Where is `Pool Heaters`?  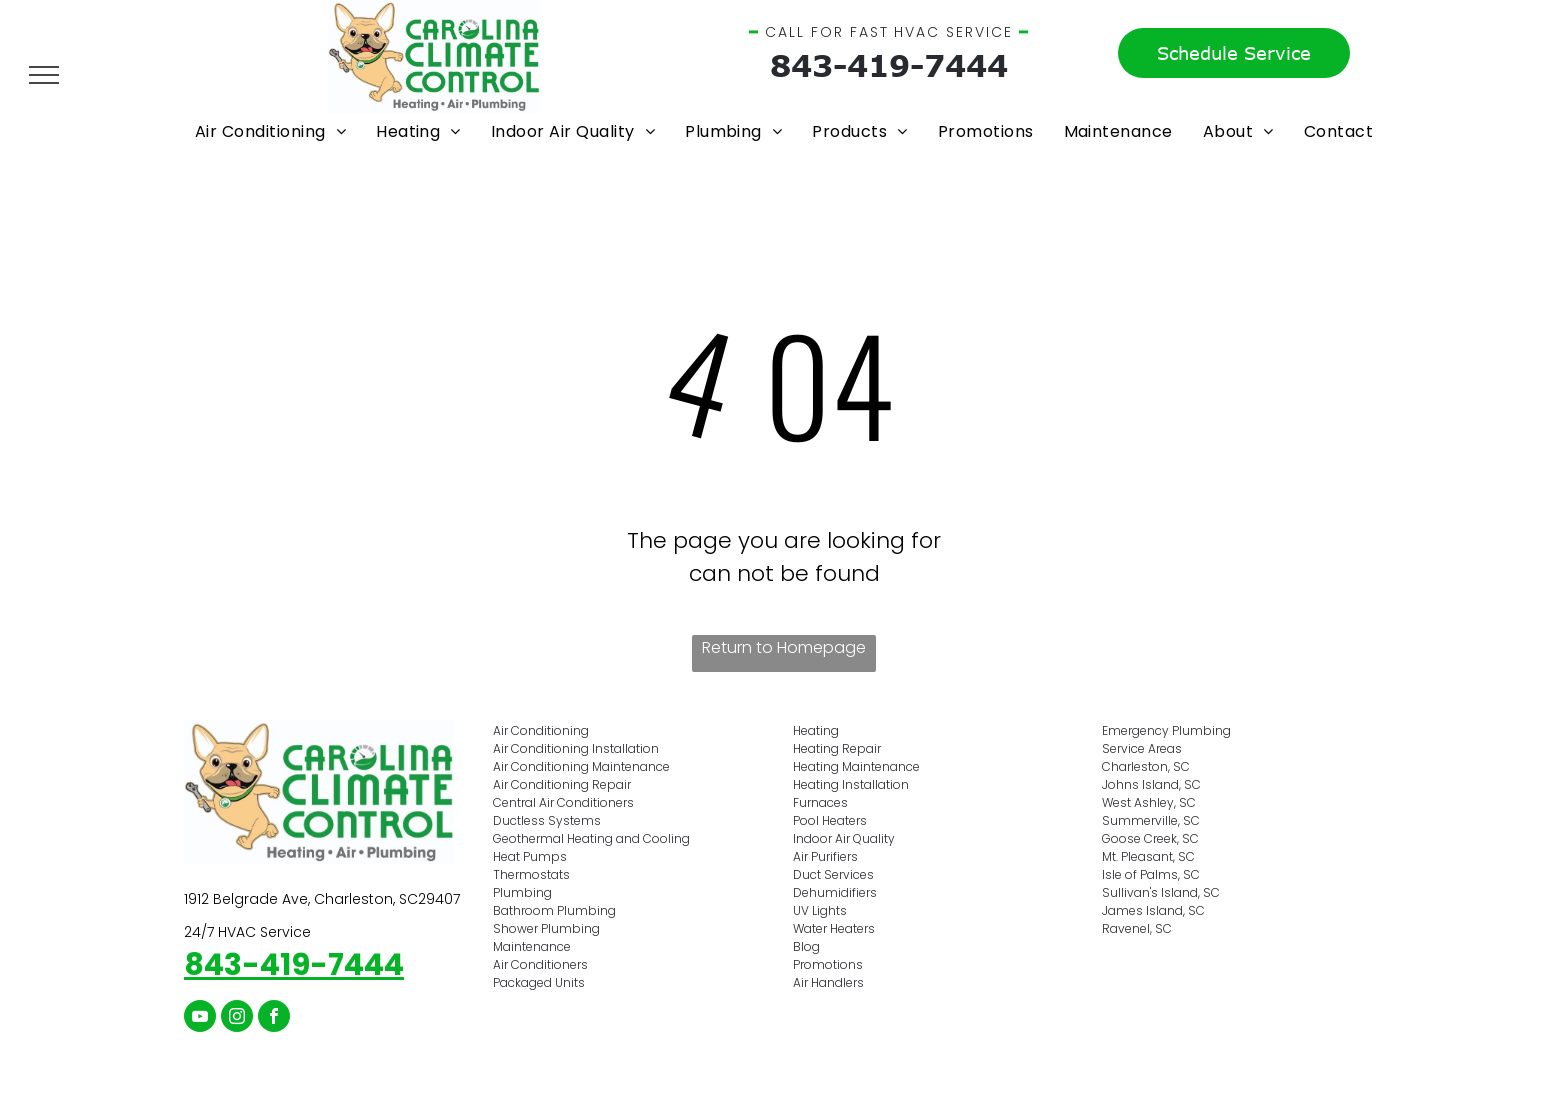
Pool Heaters is located at coordinates (830, 820).